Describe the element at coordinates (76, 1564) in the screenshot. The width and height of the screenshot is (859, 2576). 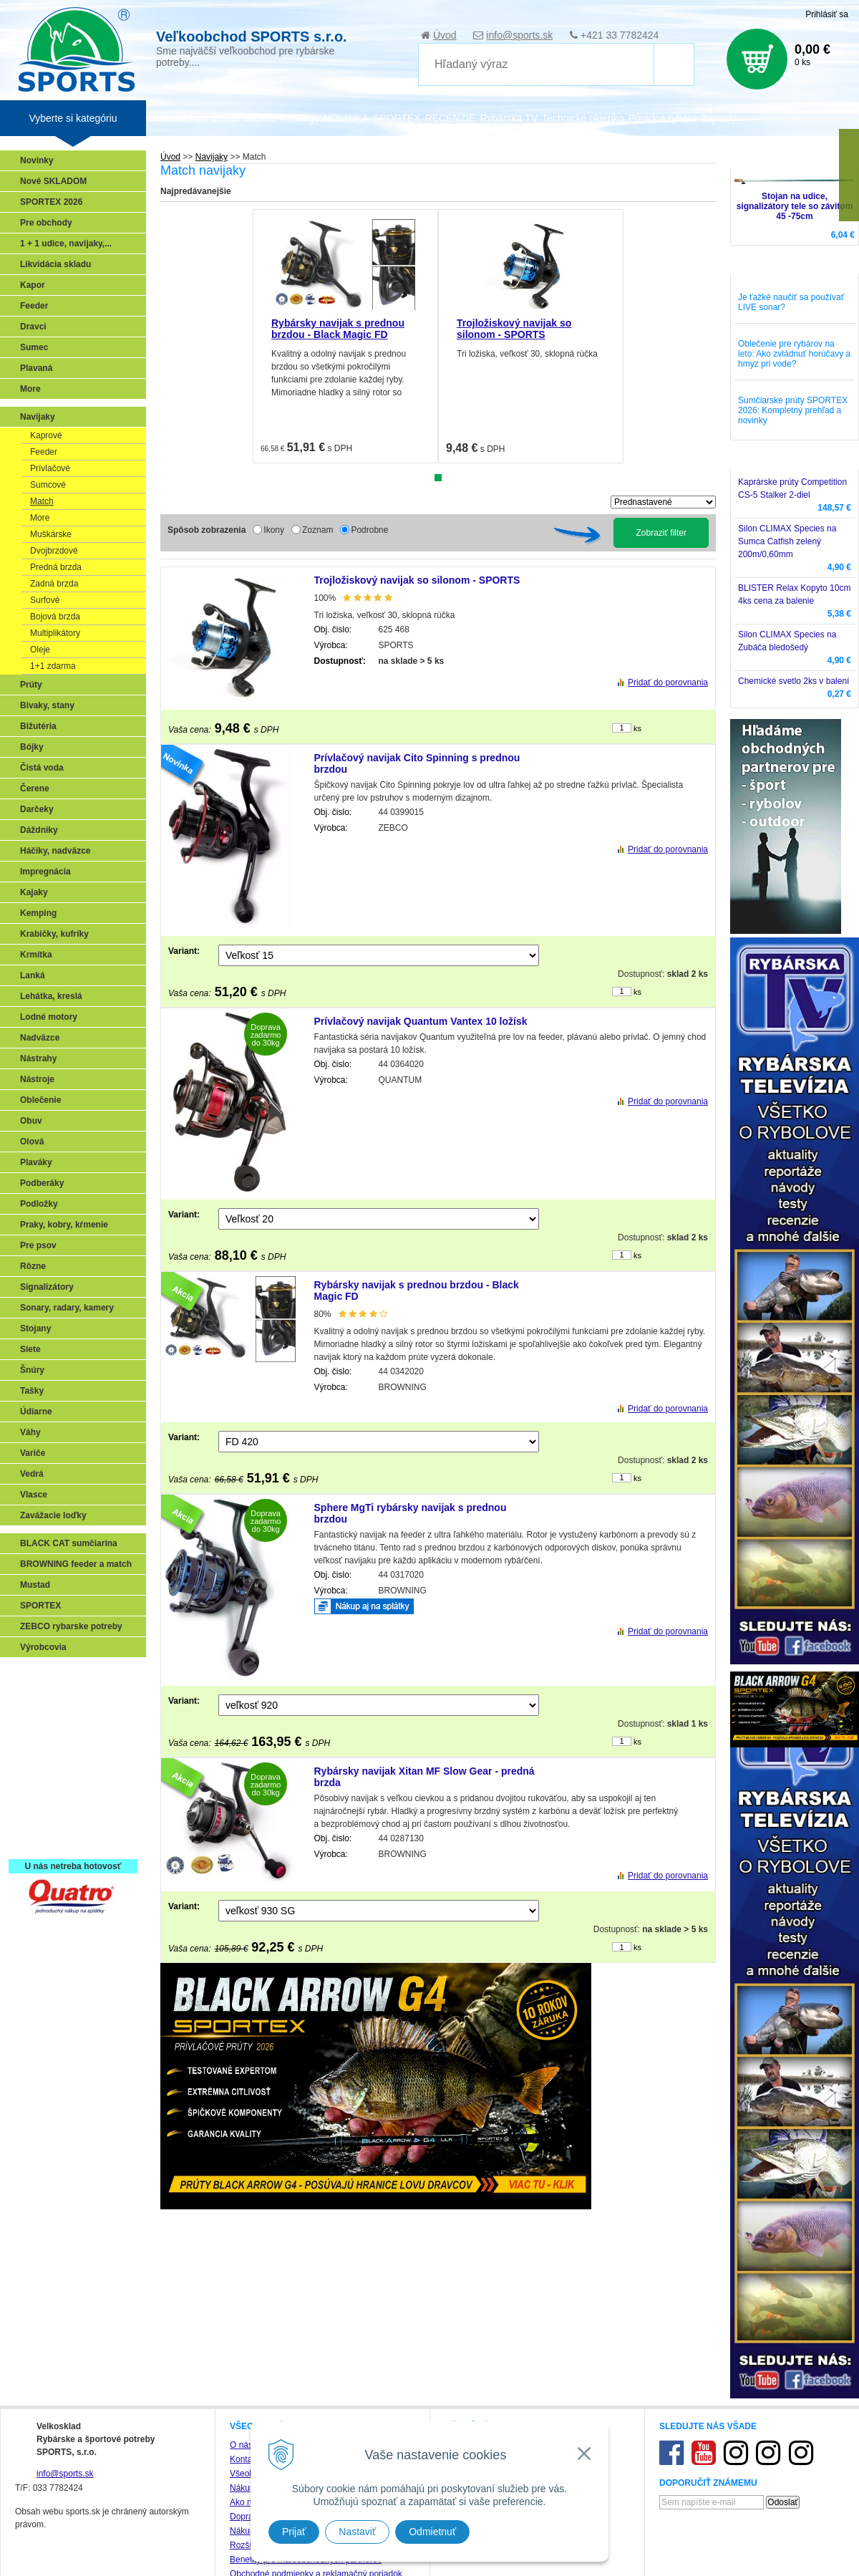
I see `BROWNING feeder a match` at that location.